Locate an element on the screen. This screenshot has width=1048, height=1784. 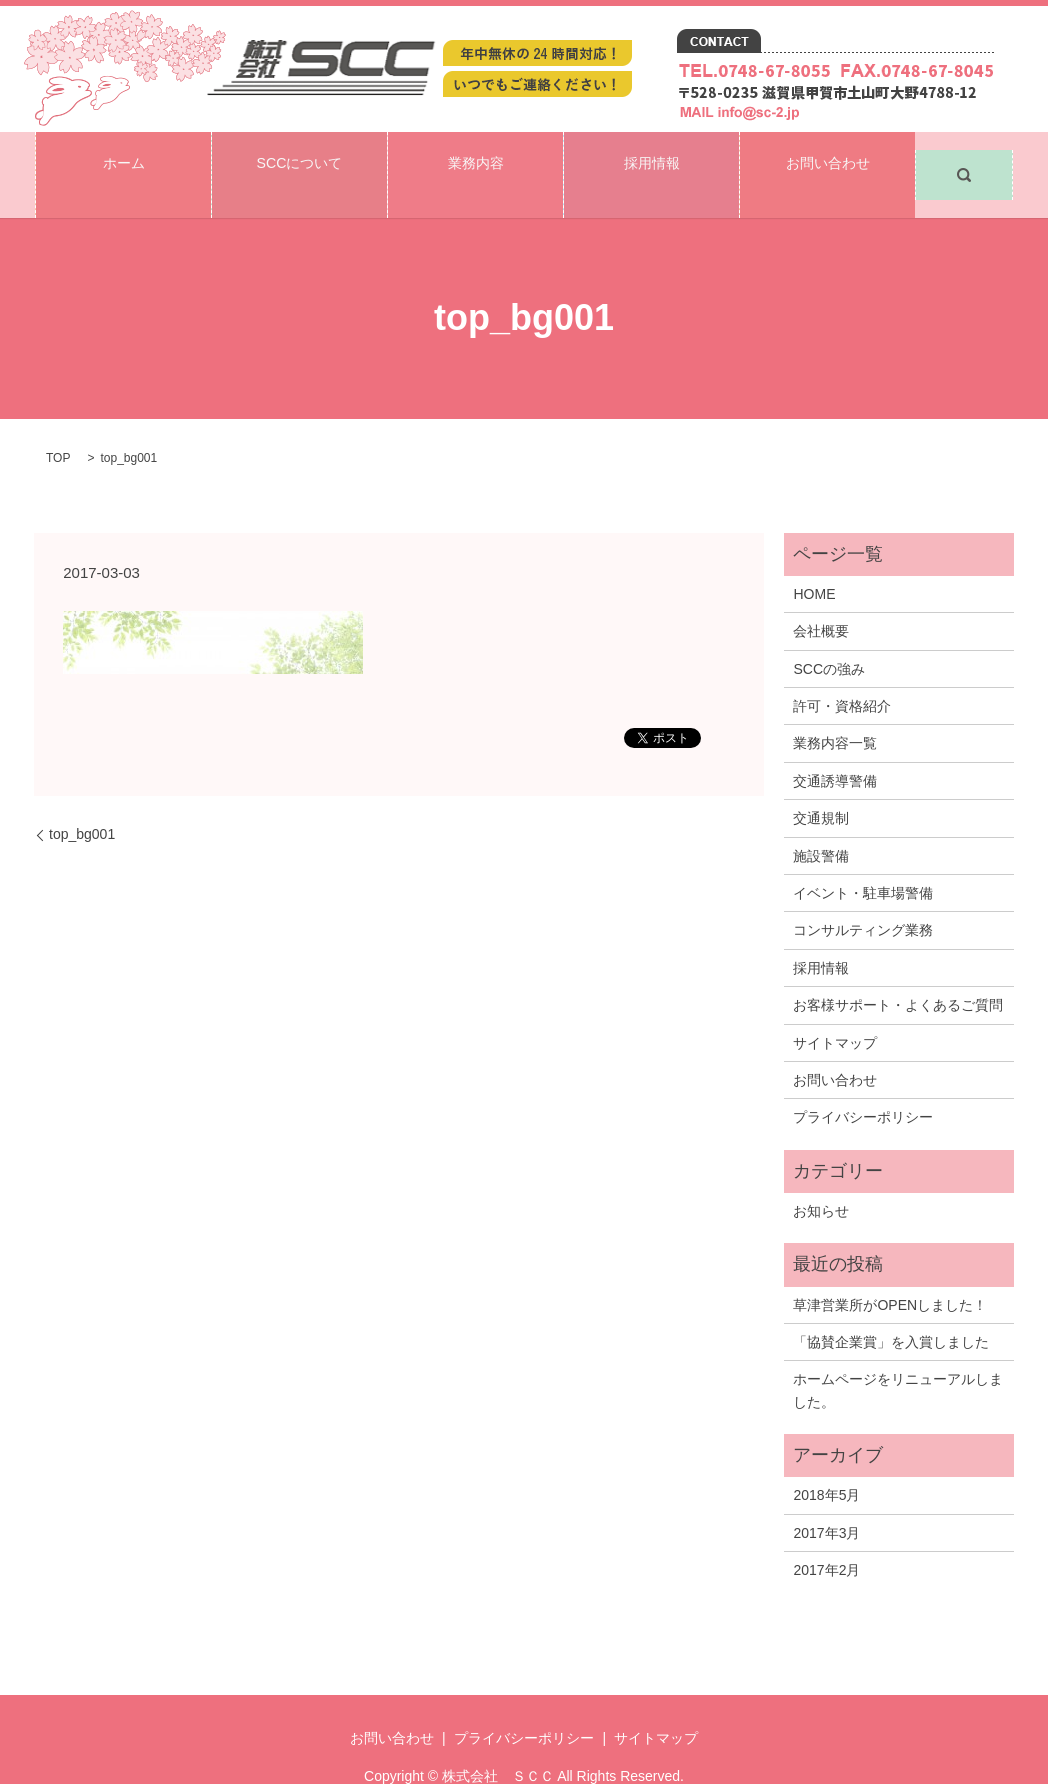
ホーム is located at coordinates (124, 156).